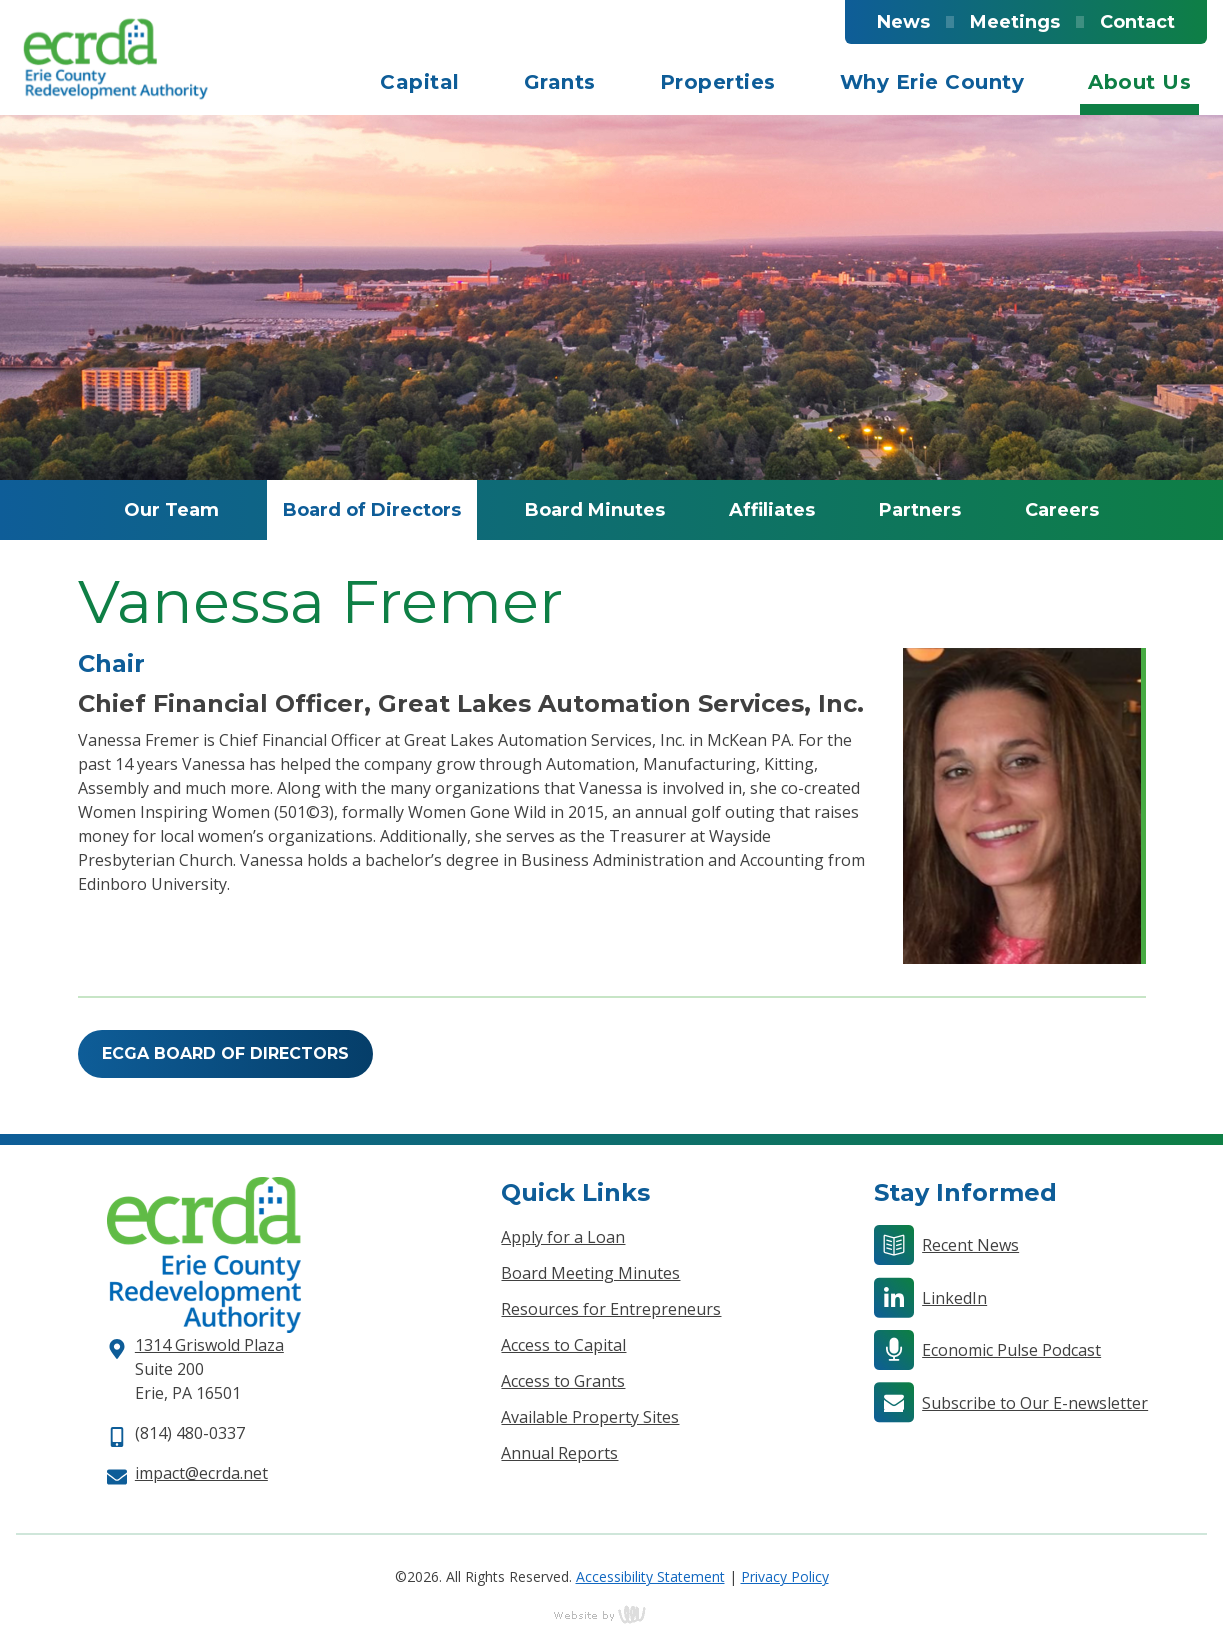 The height and width of the screenshot is (1626, 1223). I want to click on Apply for a Loan, so click(563, 1237).